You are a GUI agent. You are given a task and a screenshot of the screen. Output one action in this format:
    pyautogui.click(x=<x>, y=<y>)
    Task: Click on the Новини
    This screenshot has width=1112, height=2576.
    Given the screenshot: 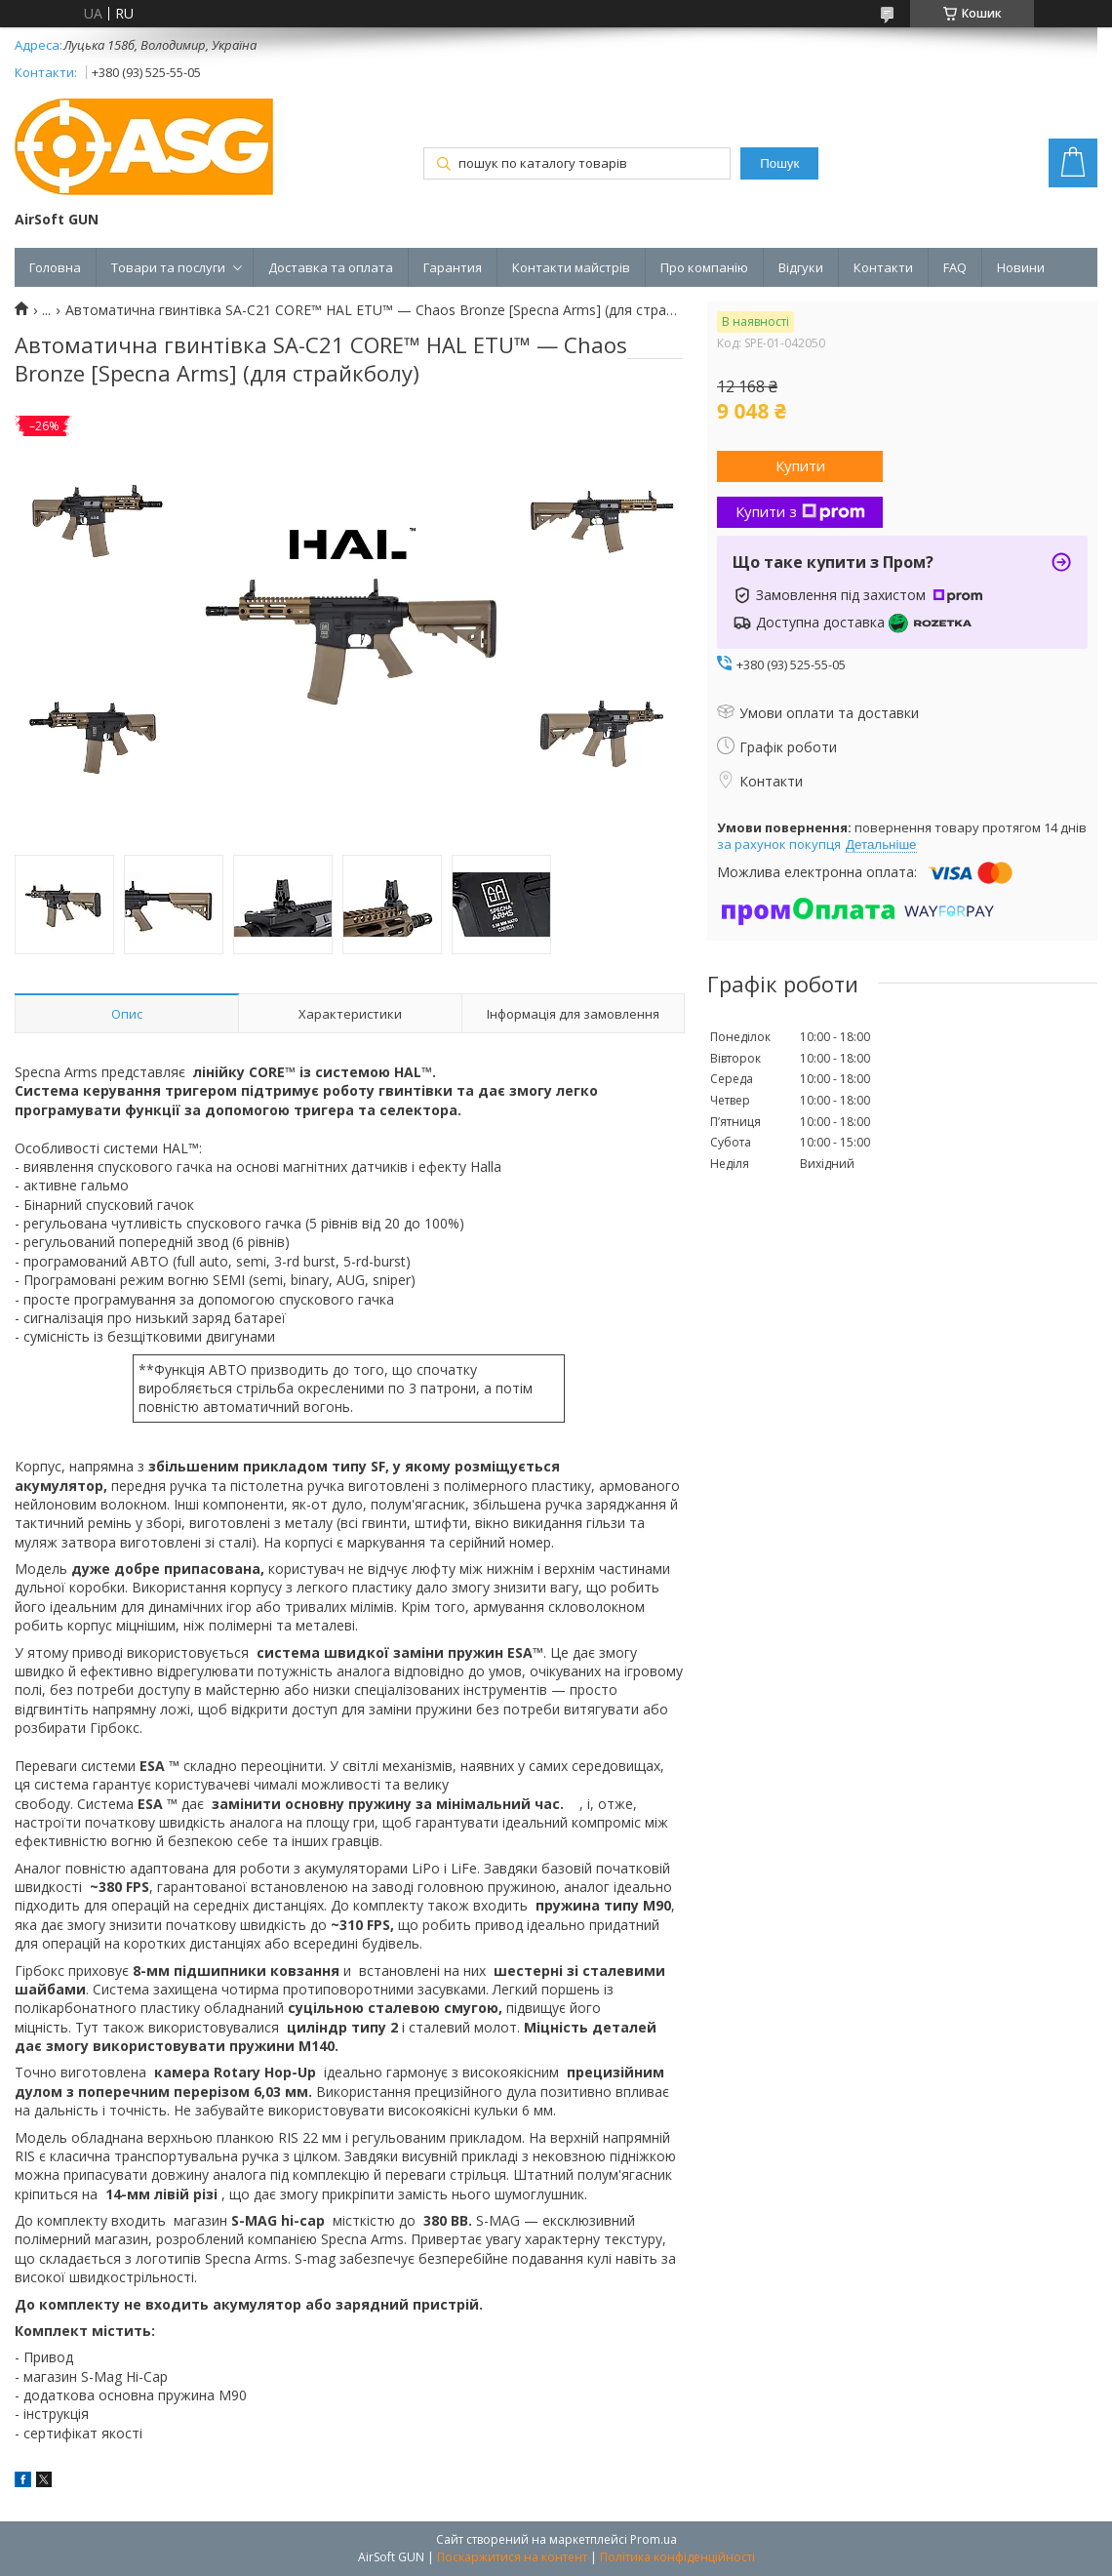 What is the action you would take?
    pyautogui.click(x=1021, y=267)
    